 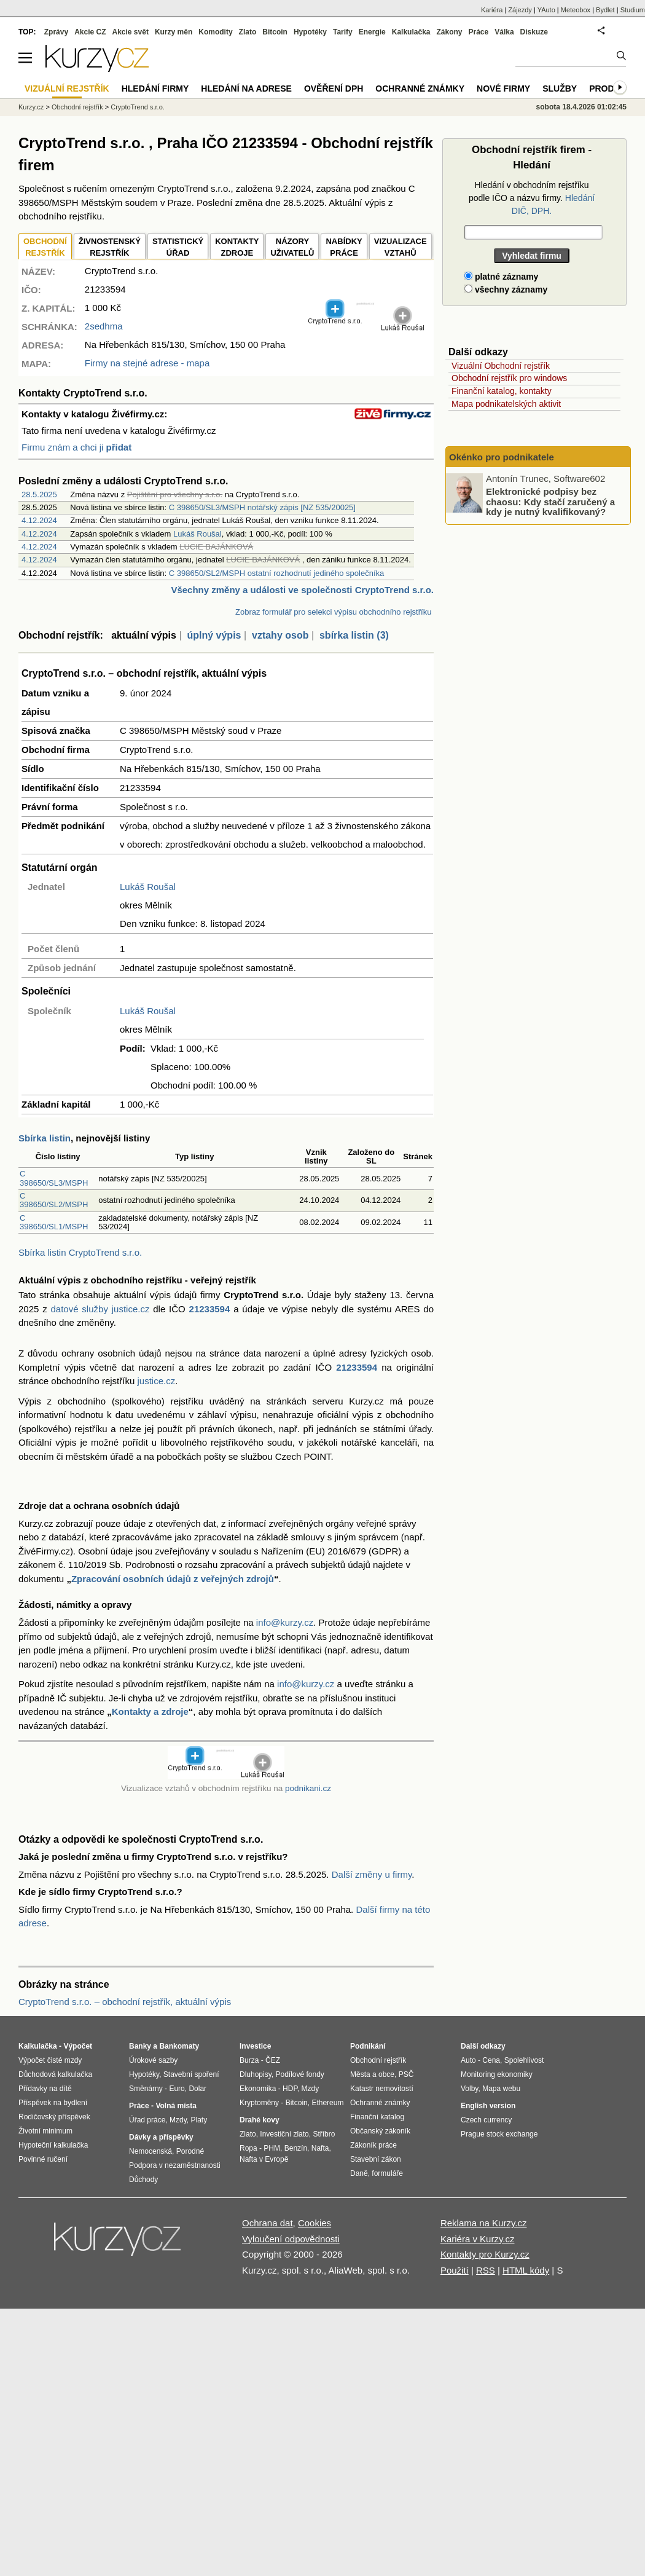 I want to click on Další změny u firmy, so click(x=372, y=1874).